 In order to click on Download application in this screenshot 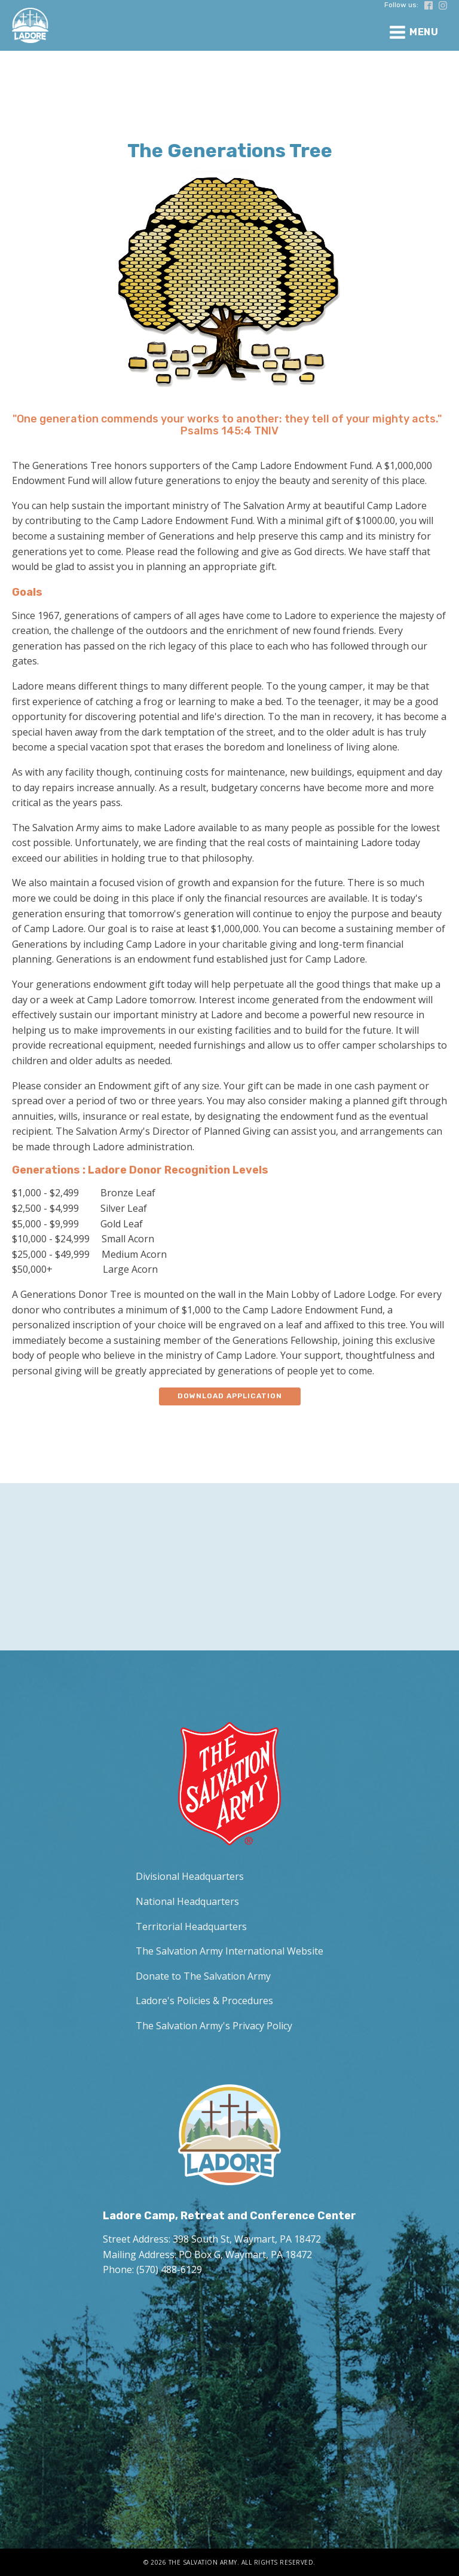, I will do `click(230, 1396)`.